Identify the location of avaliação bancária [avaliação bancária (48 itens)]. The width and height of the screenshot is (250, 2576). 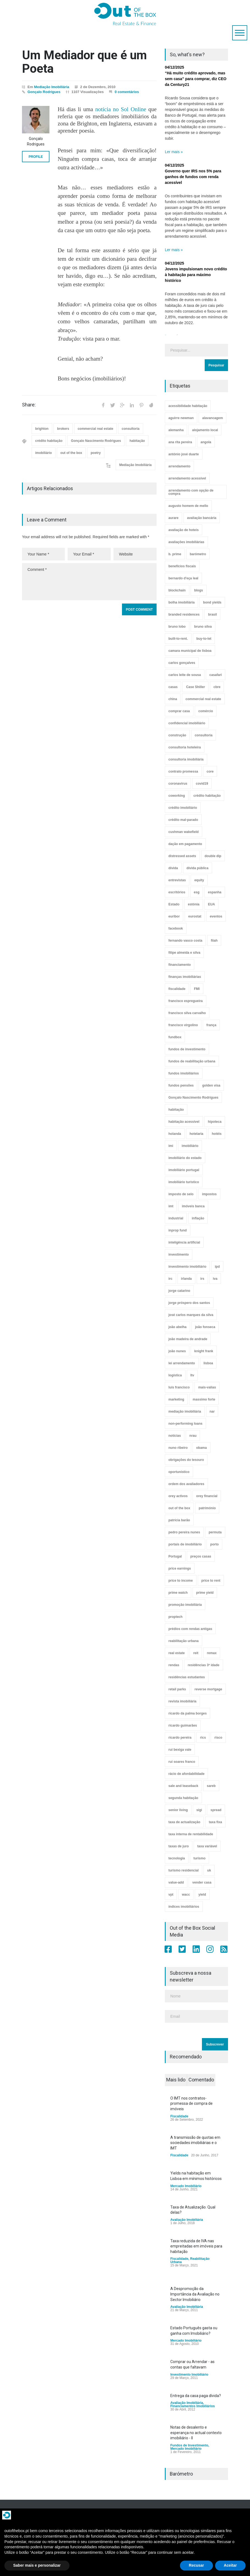
(201, 518).